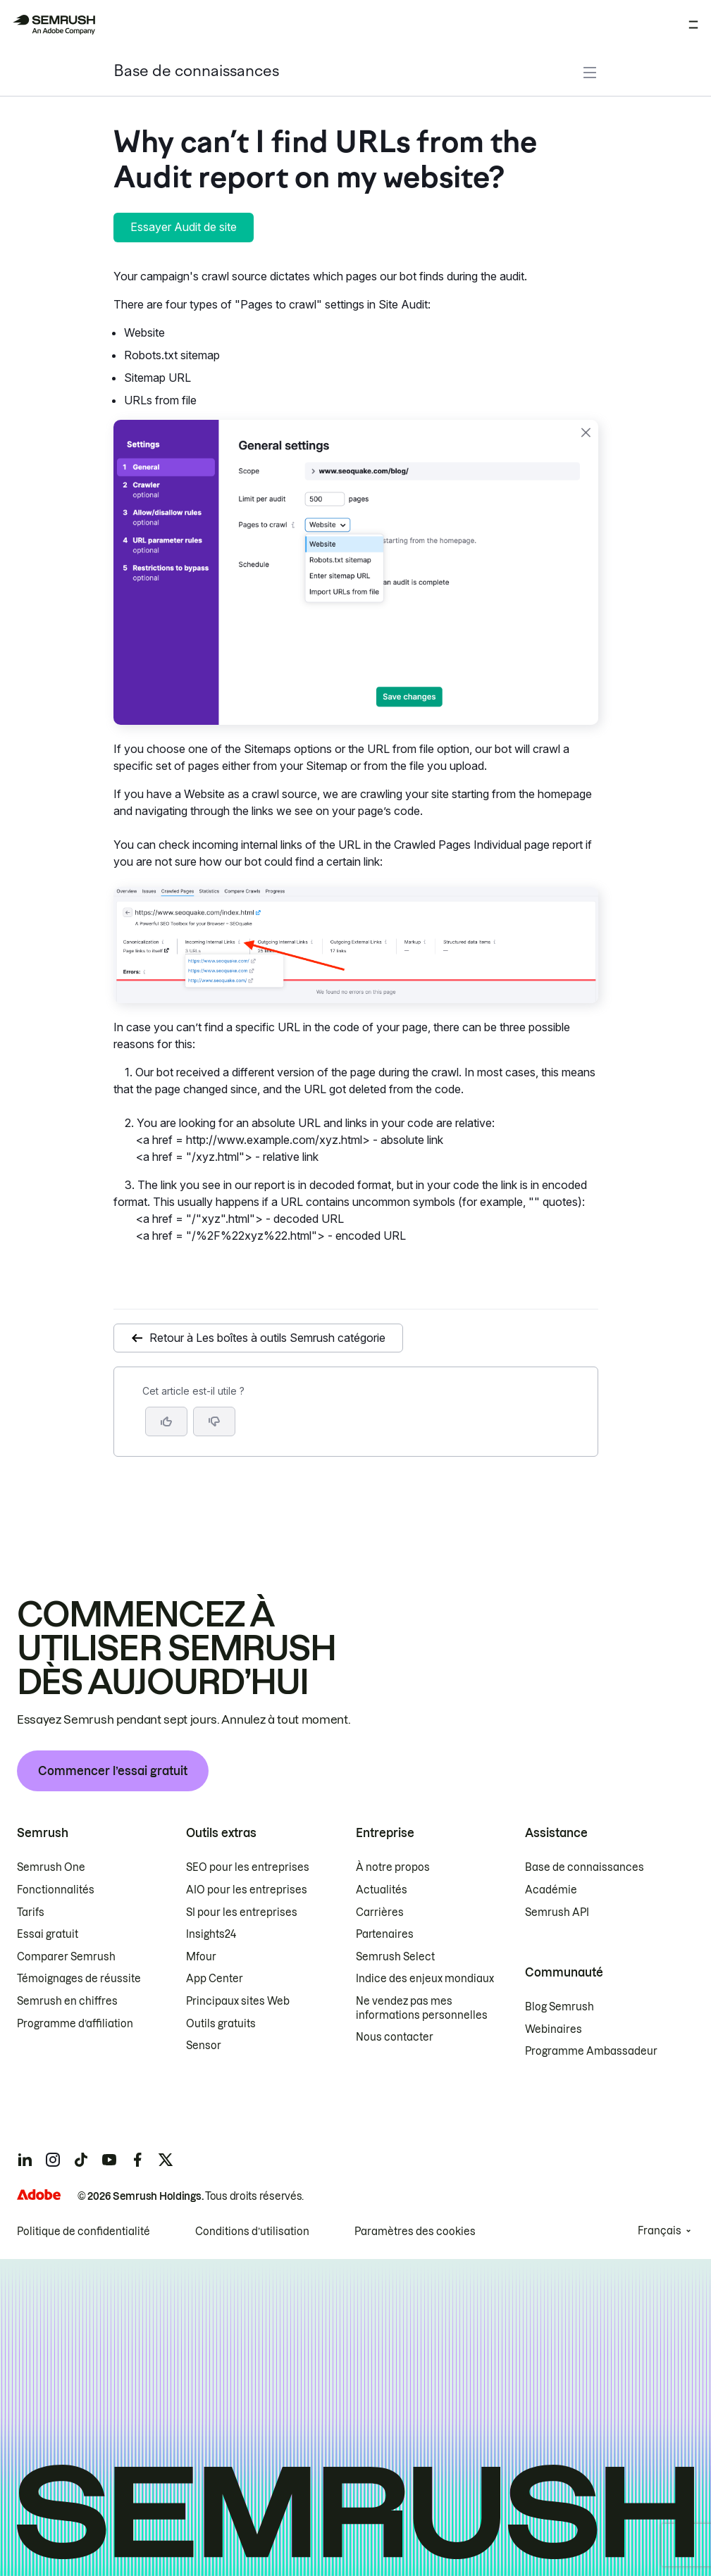  Describe the element at coordinates (166, 1421) in the screenshot. I see `[Oui, cet article m’a été utile]` at that location.